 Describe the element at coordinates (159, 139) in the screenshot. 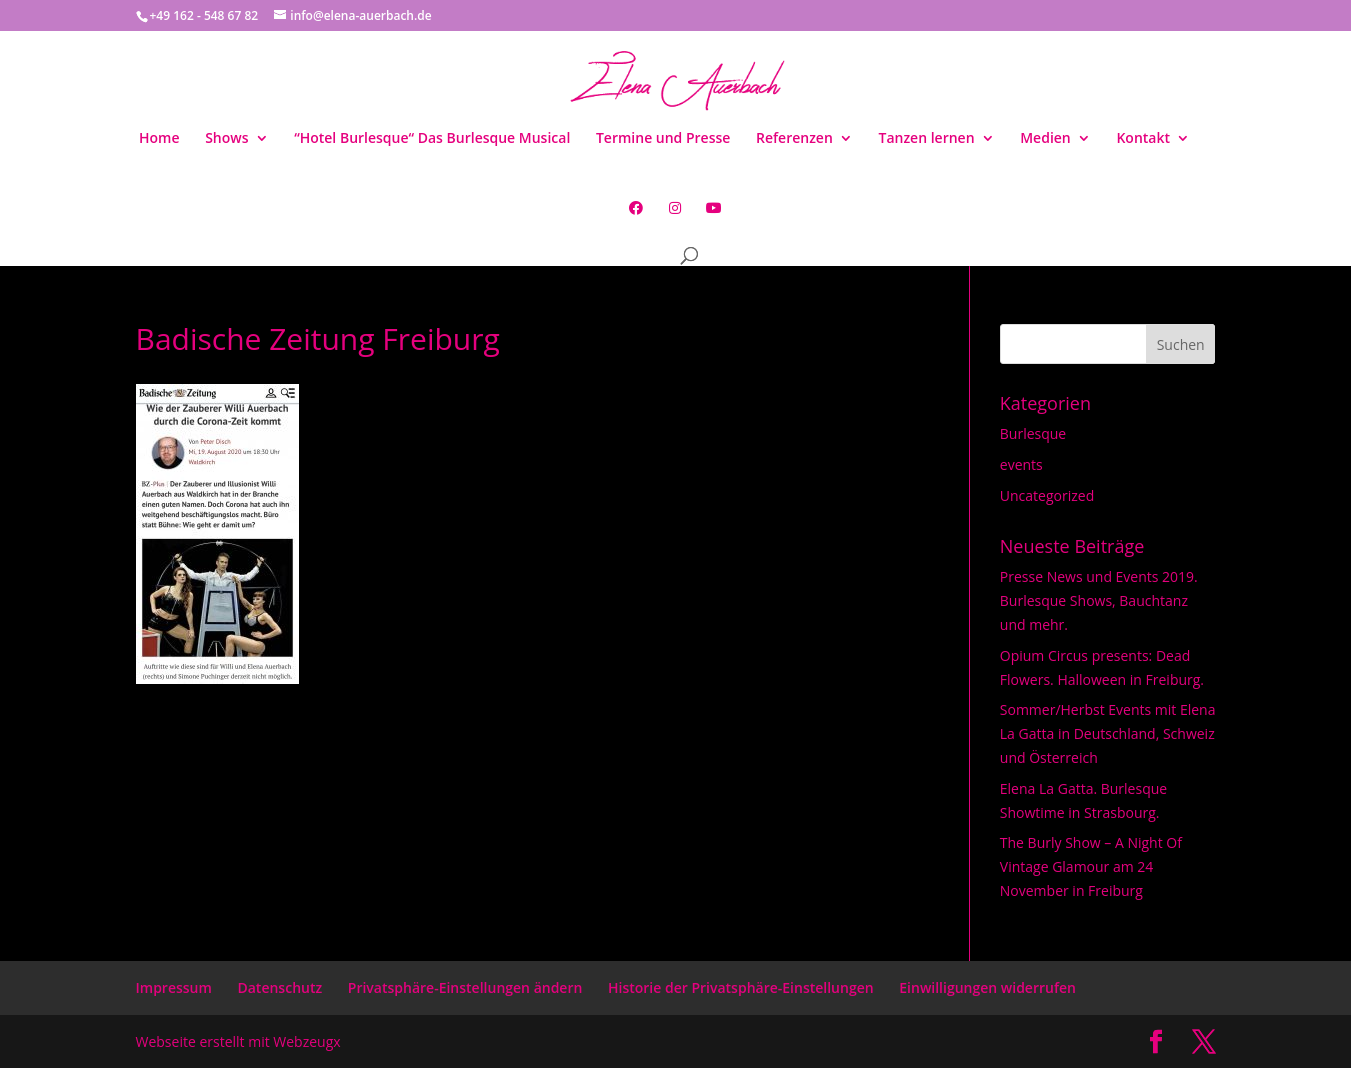

I see `Home` at that location.